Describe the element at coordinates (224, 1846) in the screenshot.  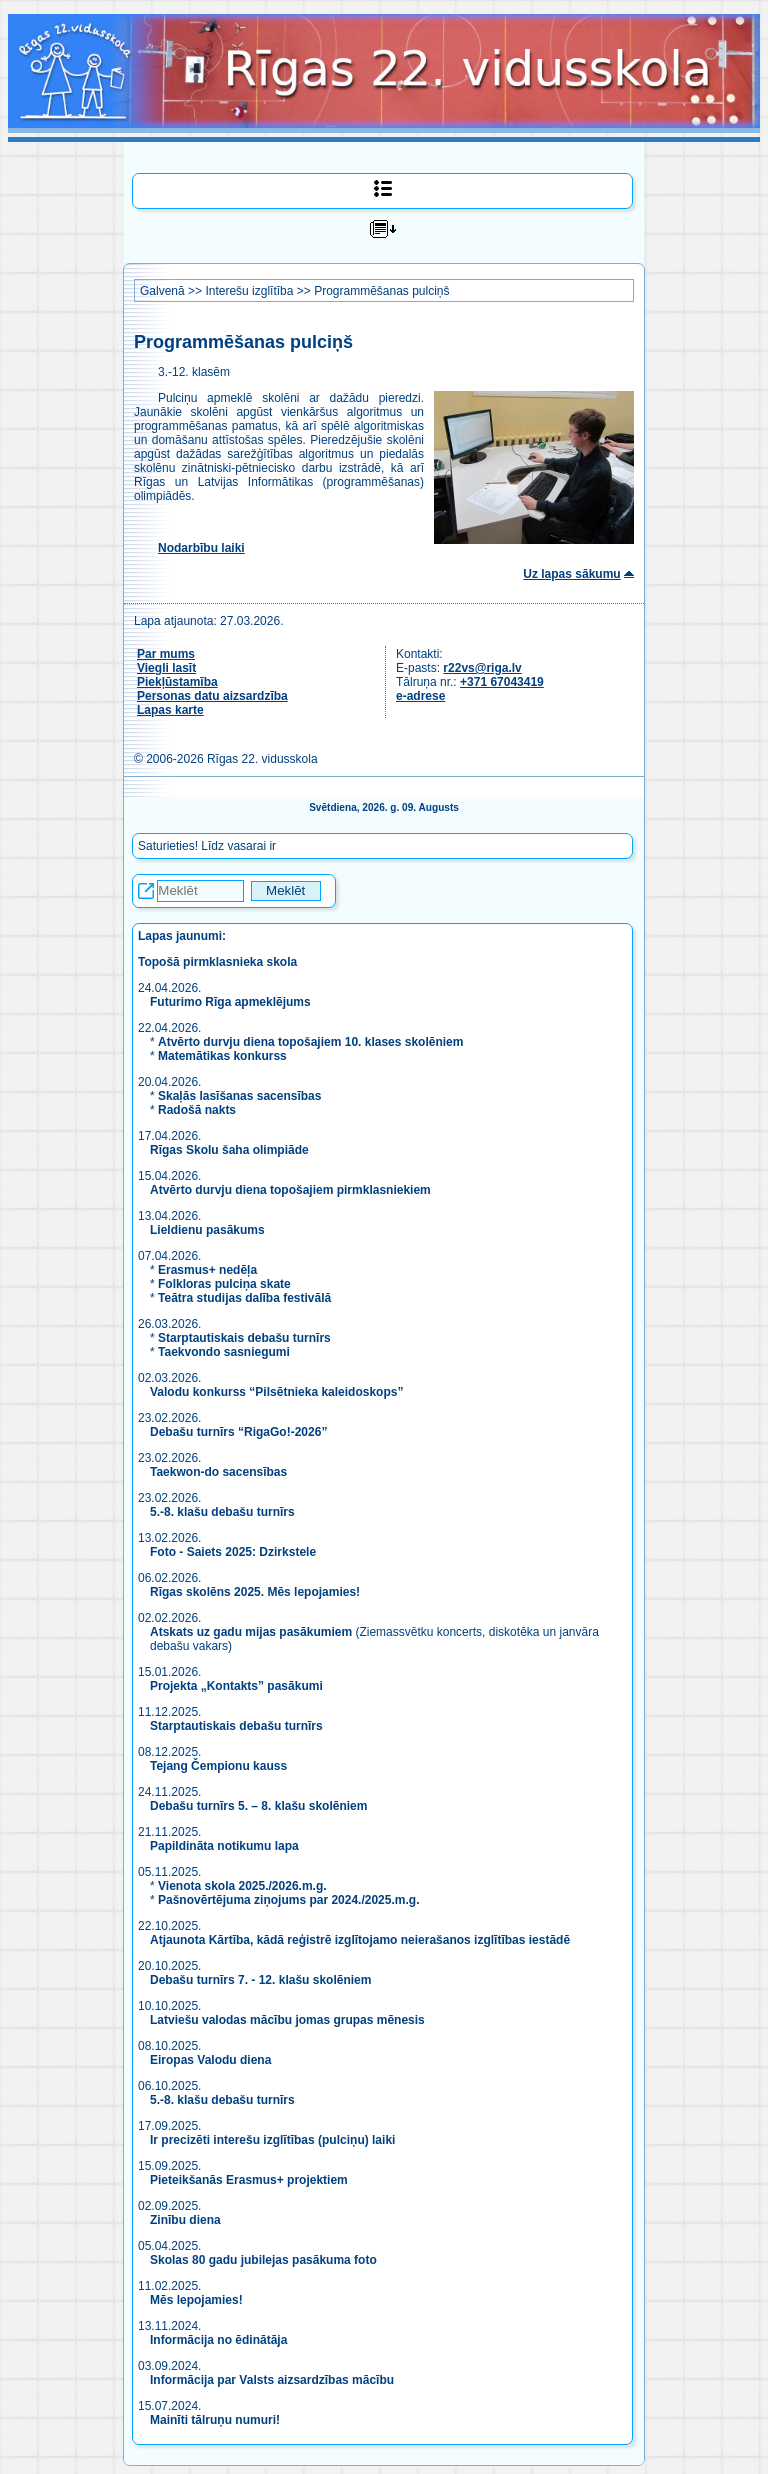
I see `Papildināta notikumu lapa` at that location.